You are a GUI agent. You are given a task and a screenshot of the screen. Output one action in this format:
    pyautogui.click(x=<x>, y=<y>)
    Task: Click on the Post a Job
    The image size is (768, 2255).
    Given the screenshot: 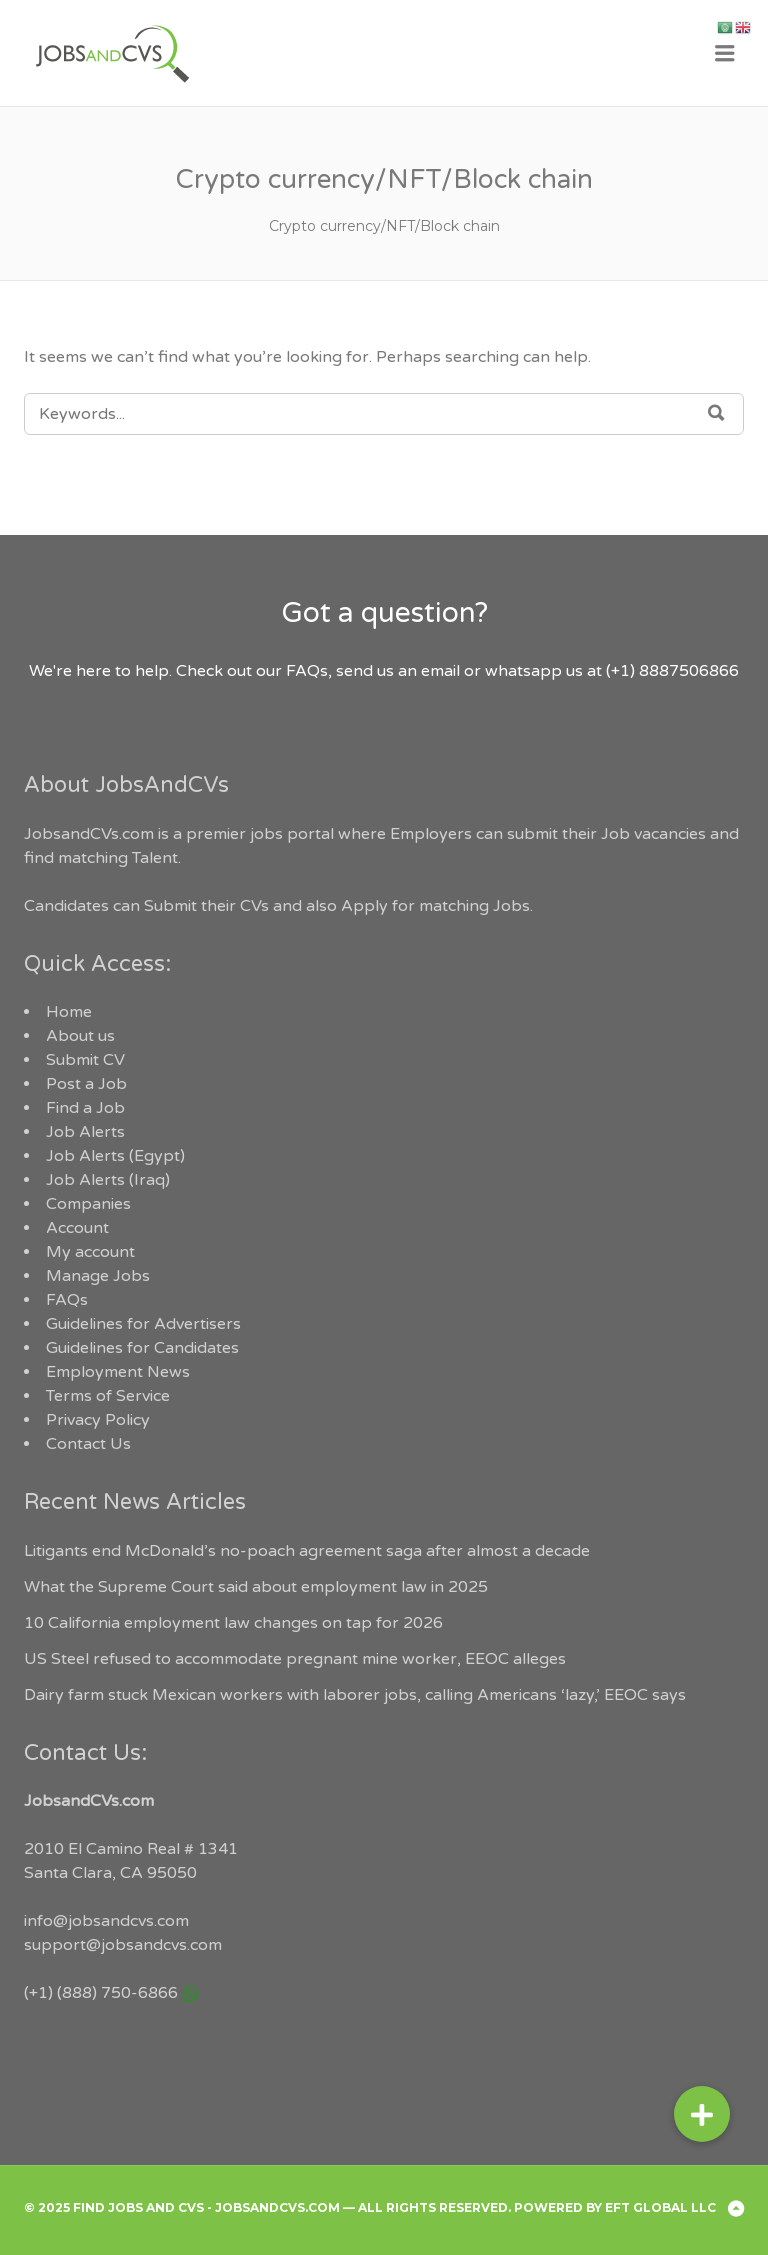 What is the action you would take?
    pyautogui.click(x=86, y=1084)
    